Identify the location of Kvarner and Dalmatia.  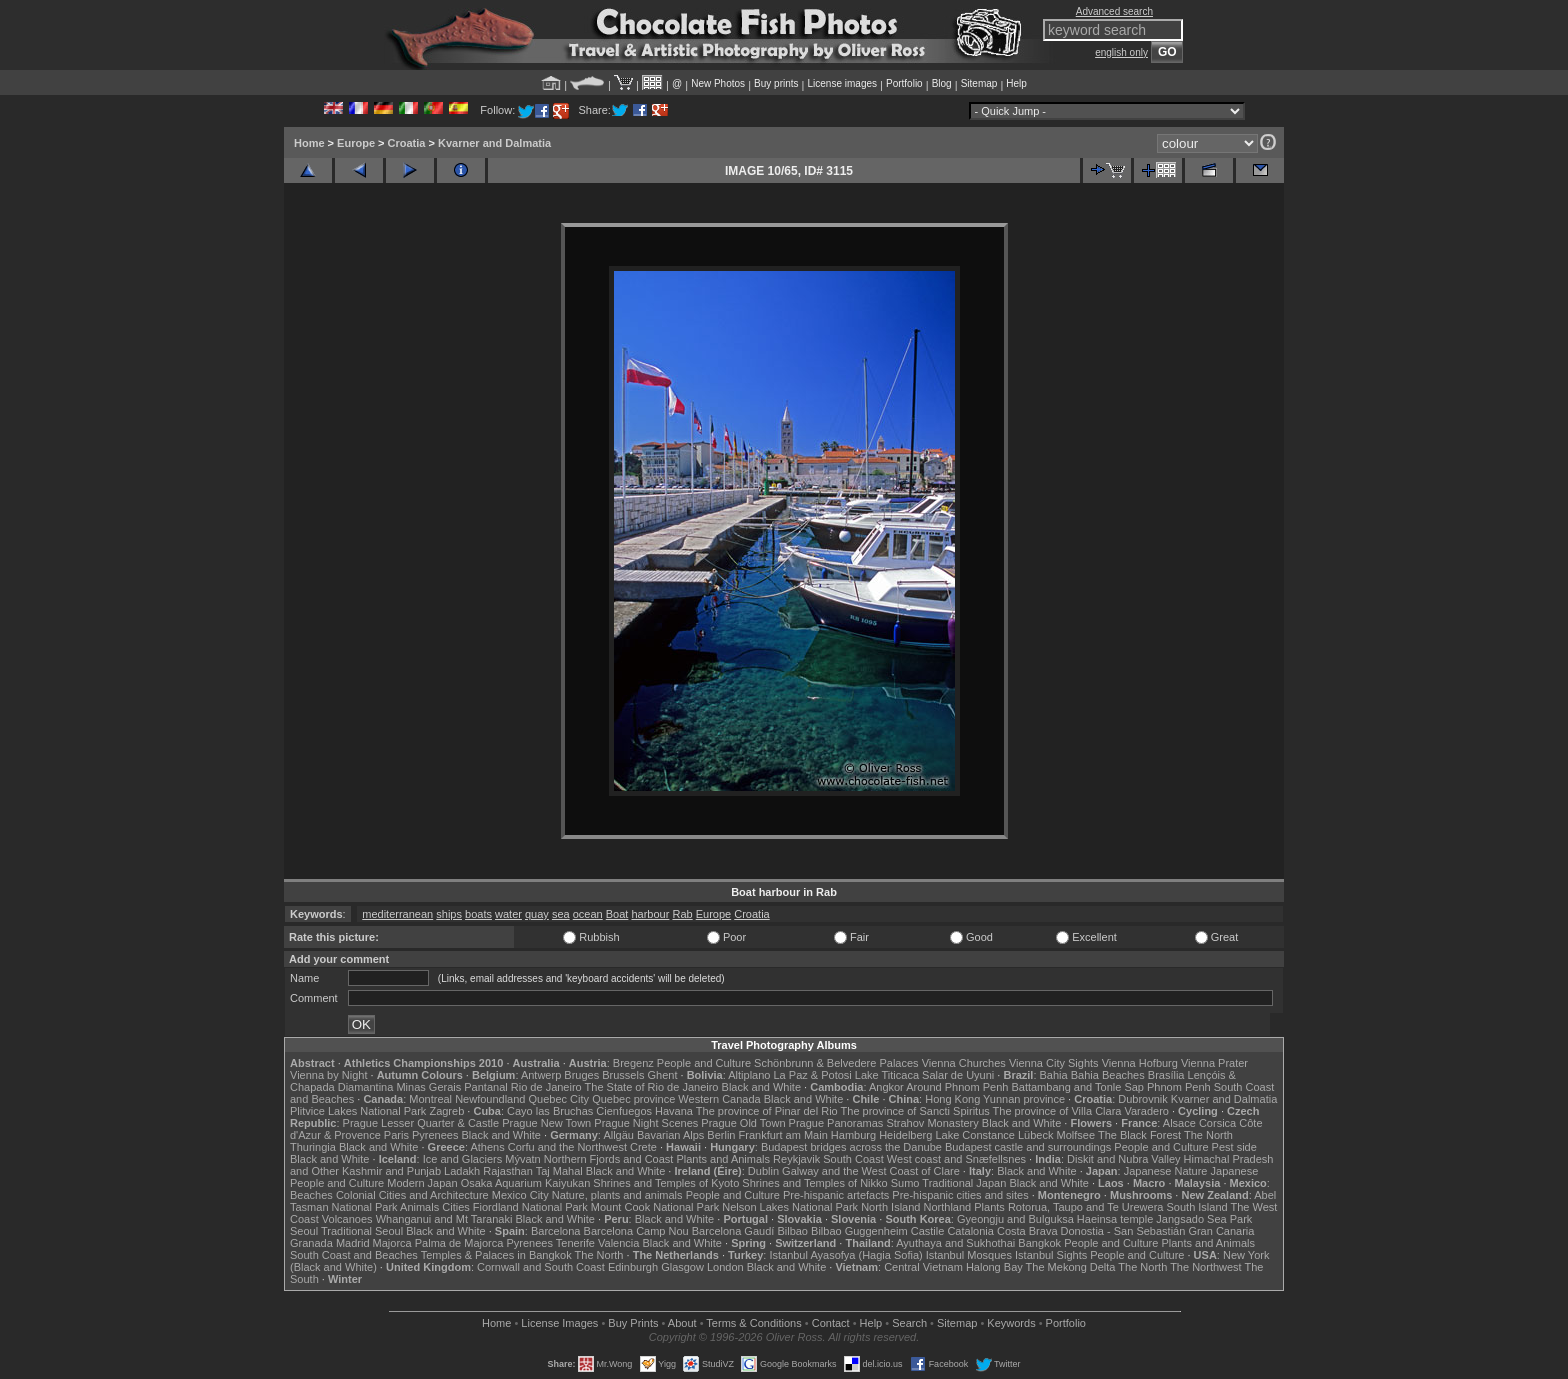
(494, 143).